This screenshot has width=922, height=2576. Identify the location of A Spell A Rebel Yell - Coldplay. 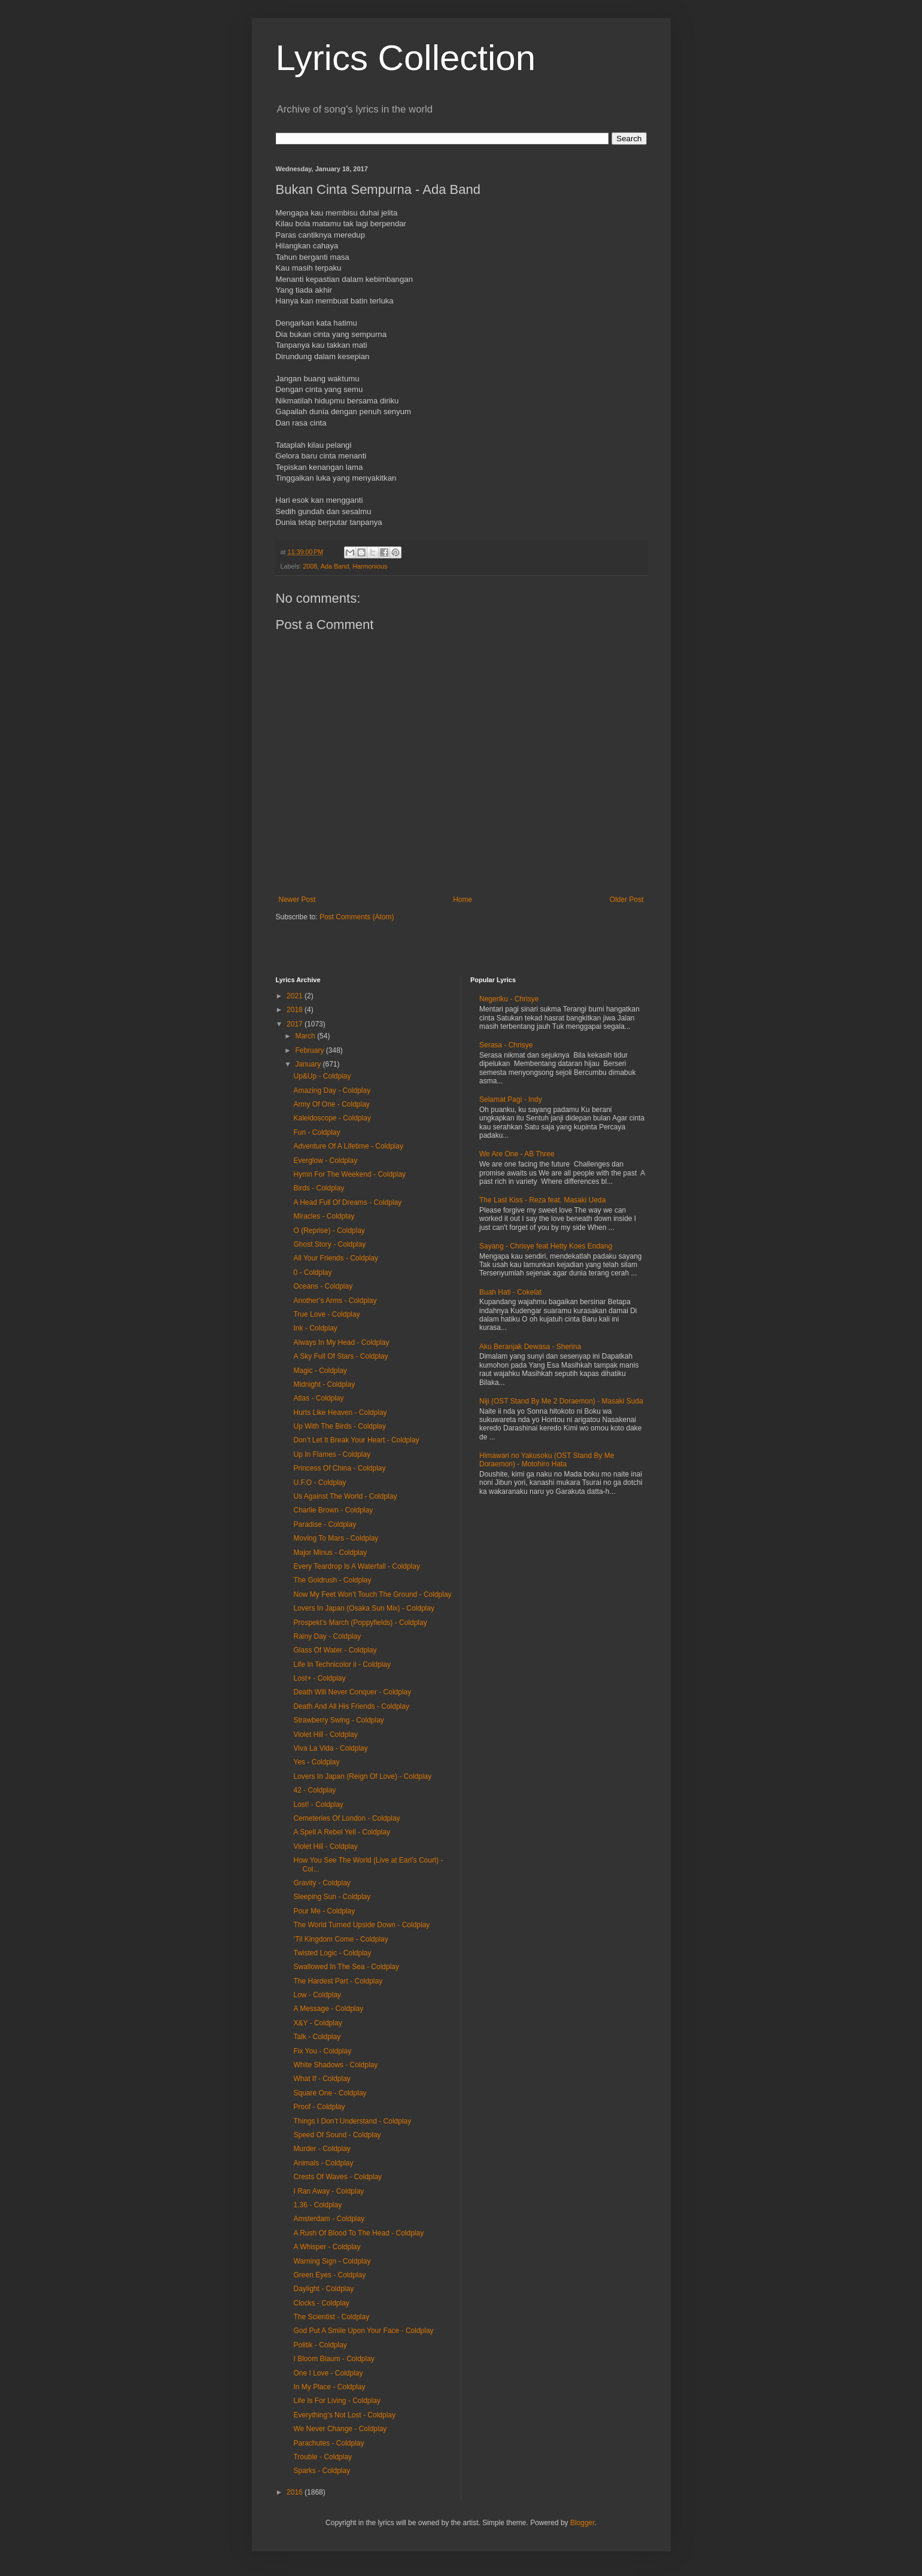
(341, 1832).